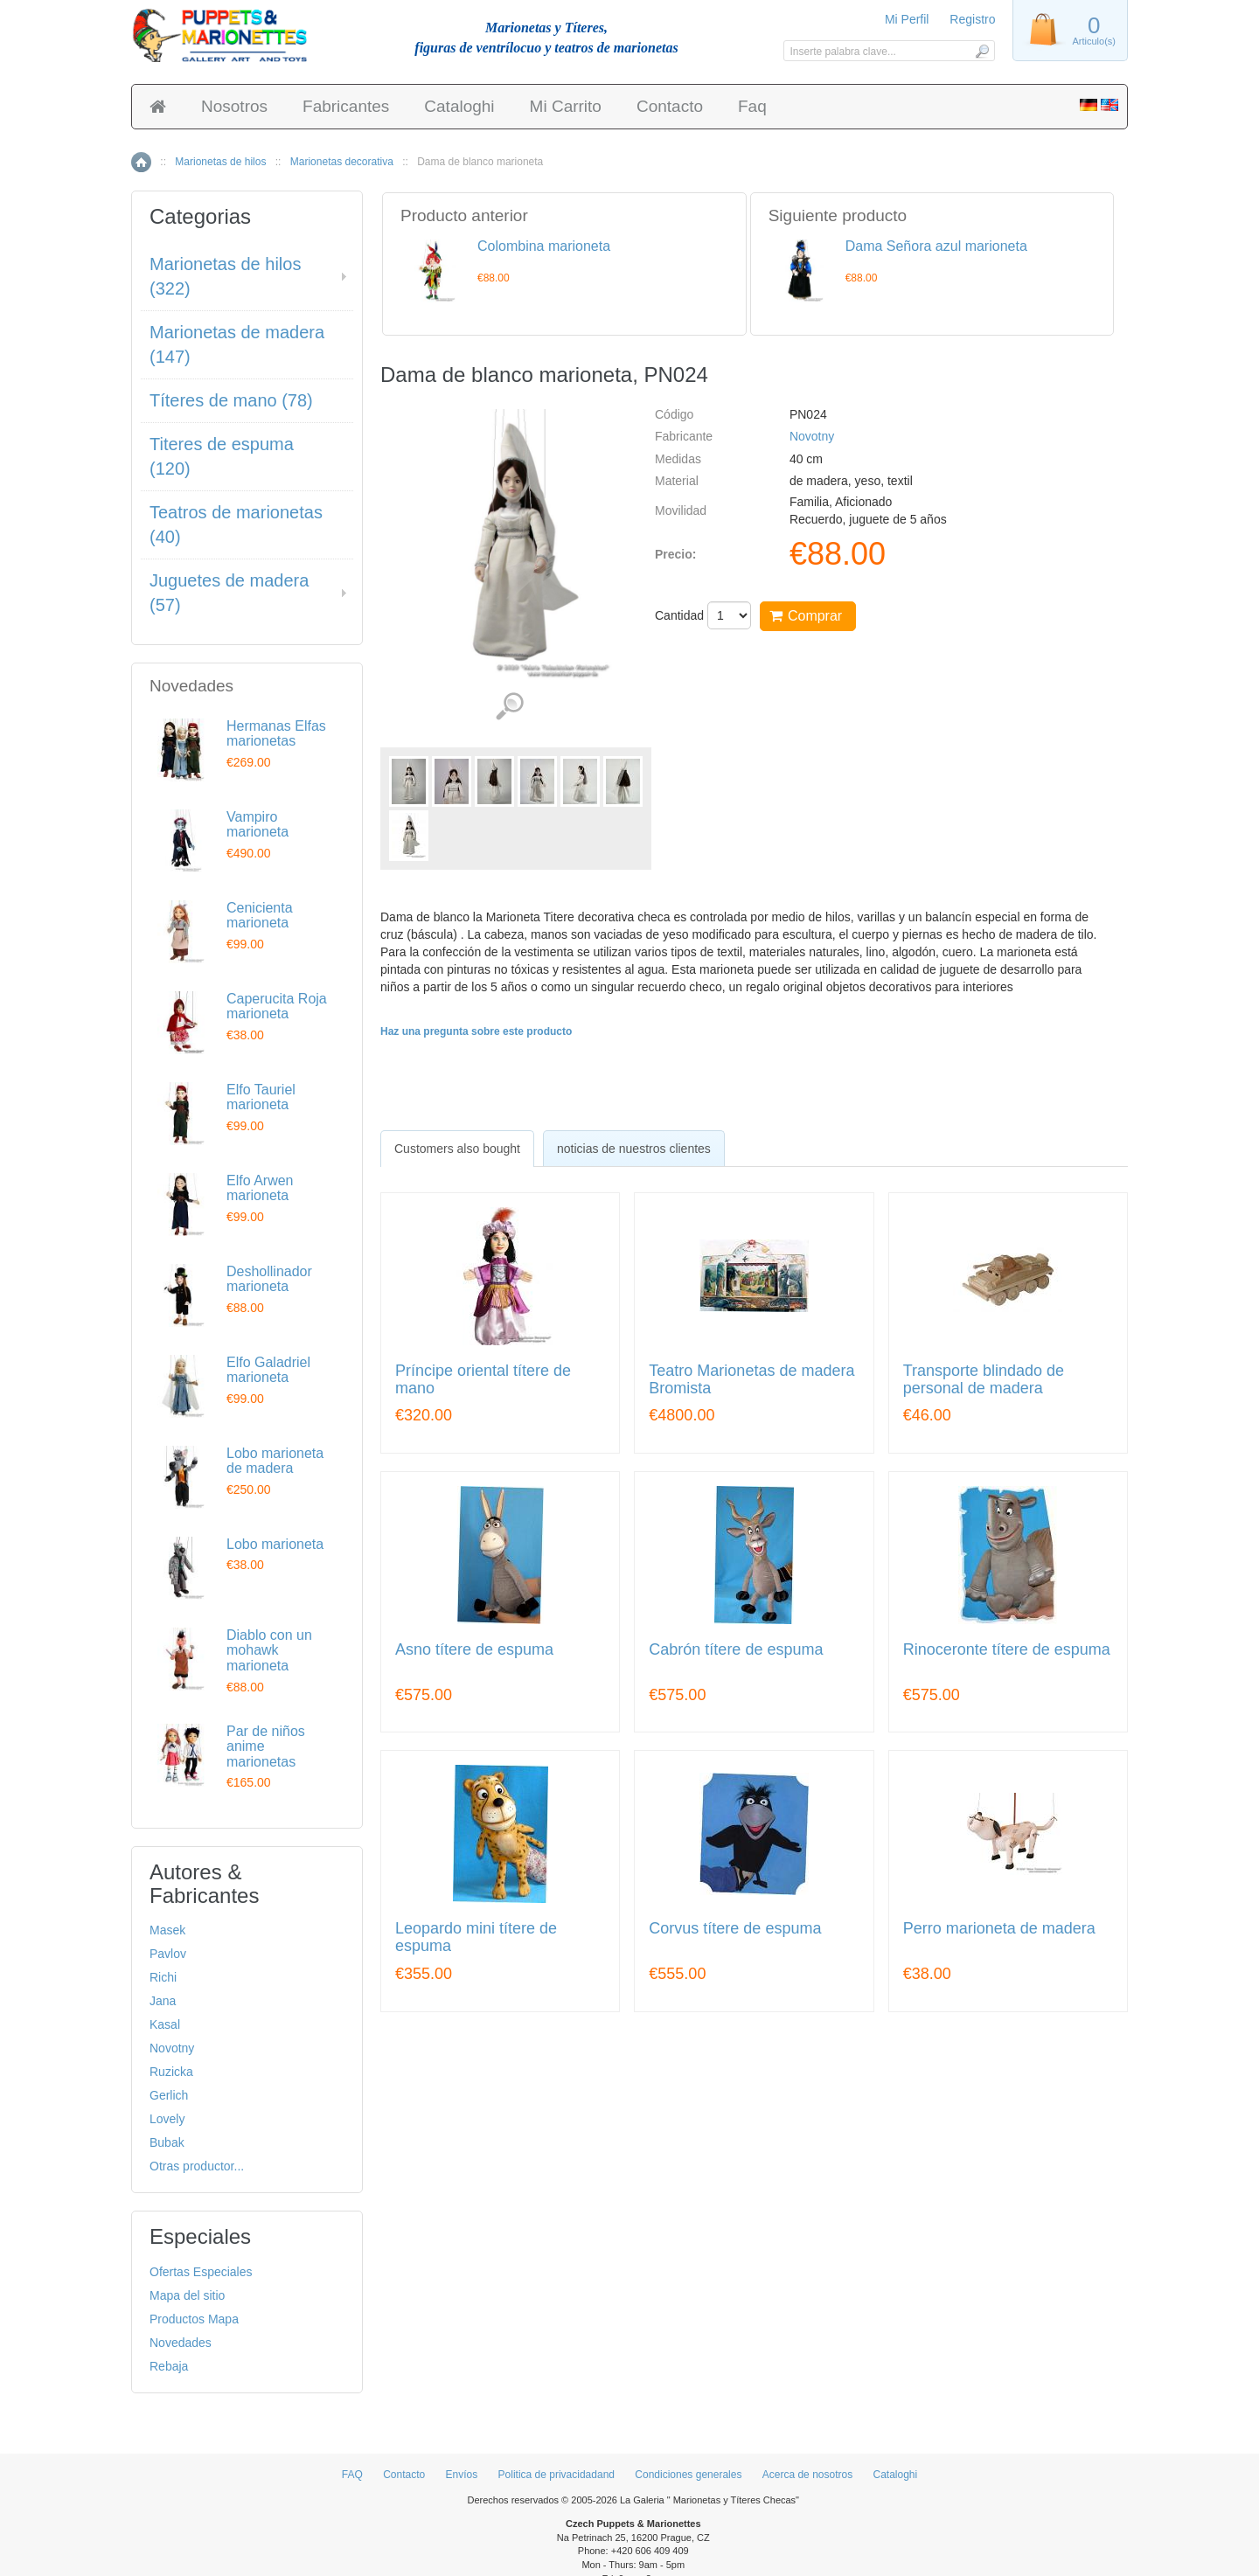 This screenshot has height=2576, width=1259. I want to click on Titeres de espuma (120), so click(222, 456).